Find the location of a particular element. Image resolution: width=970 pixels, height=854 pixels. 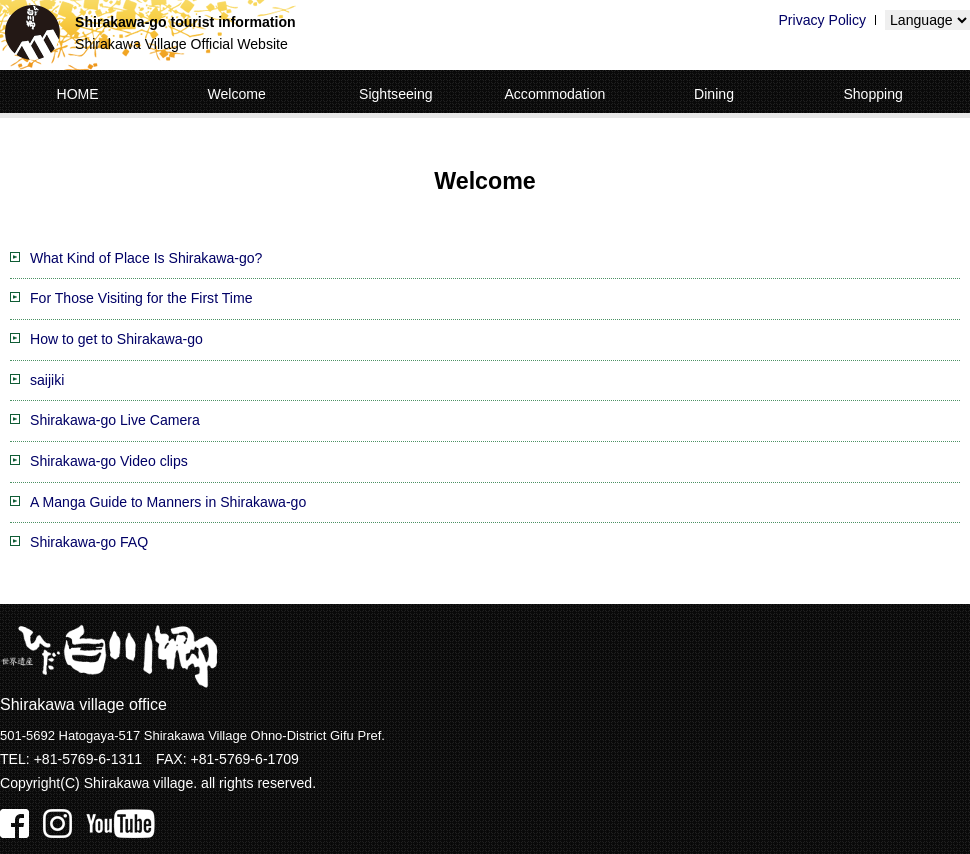

Shirakawa-go FAQ is located at coordinates (89, 542).